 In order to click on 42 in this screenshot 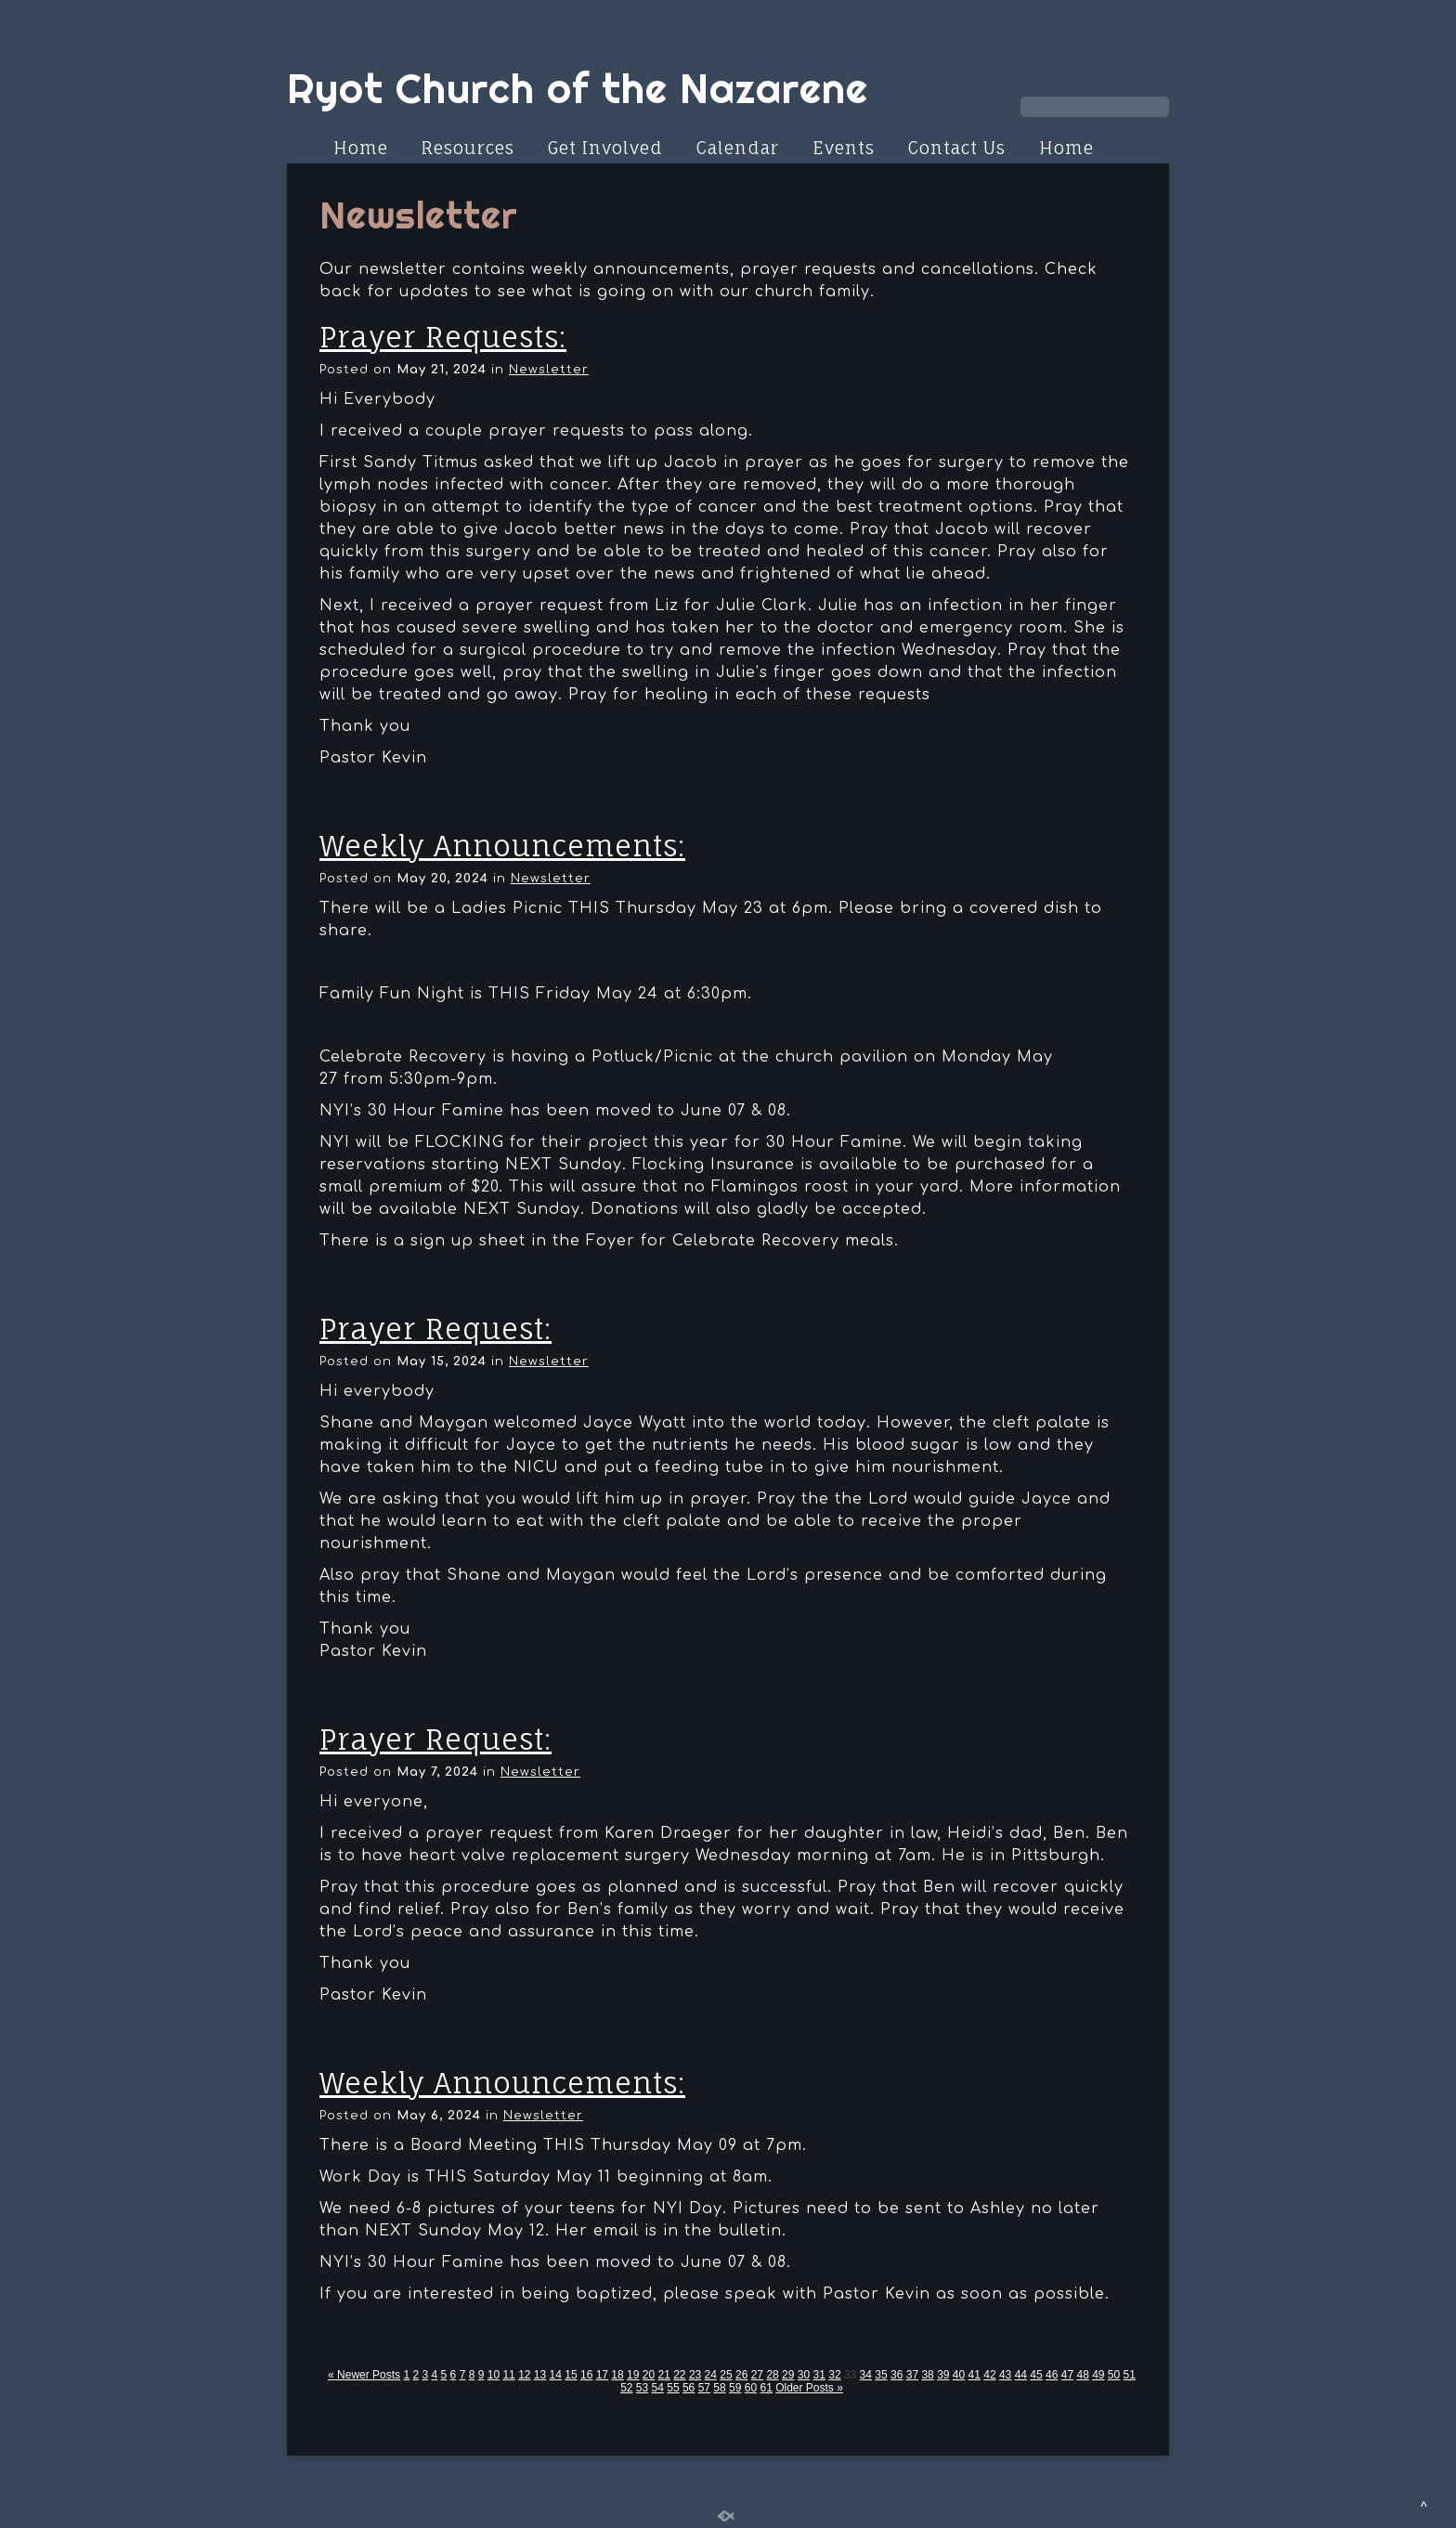, I will do `click(989, 2374)`.